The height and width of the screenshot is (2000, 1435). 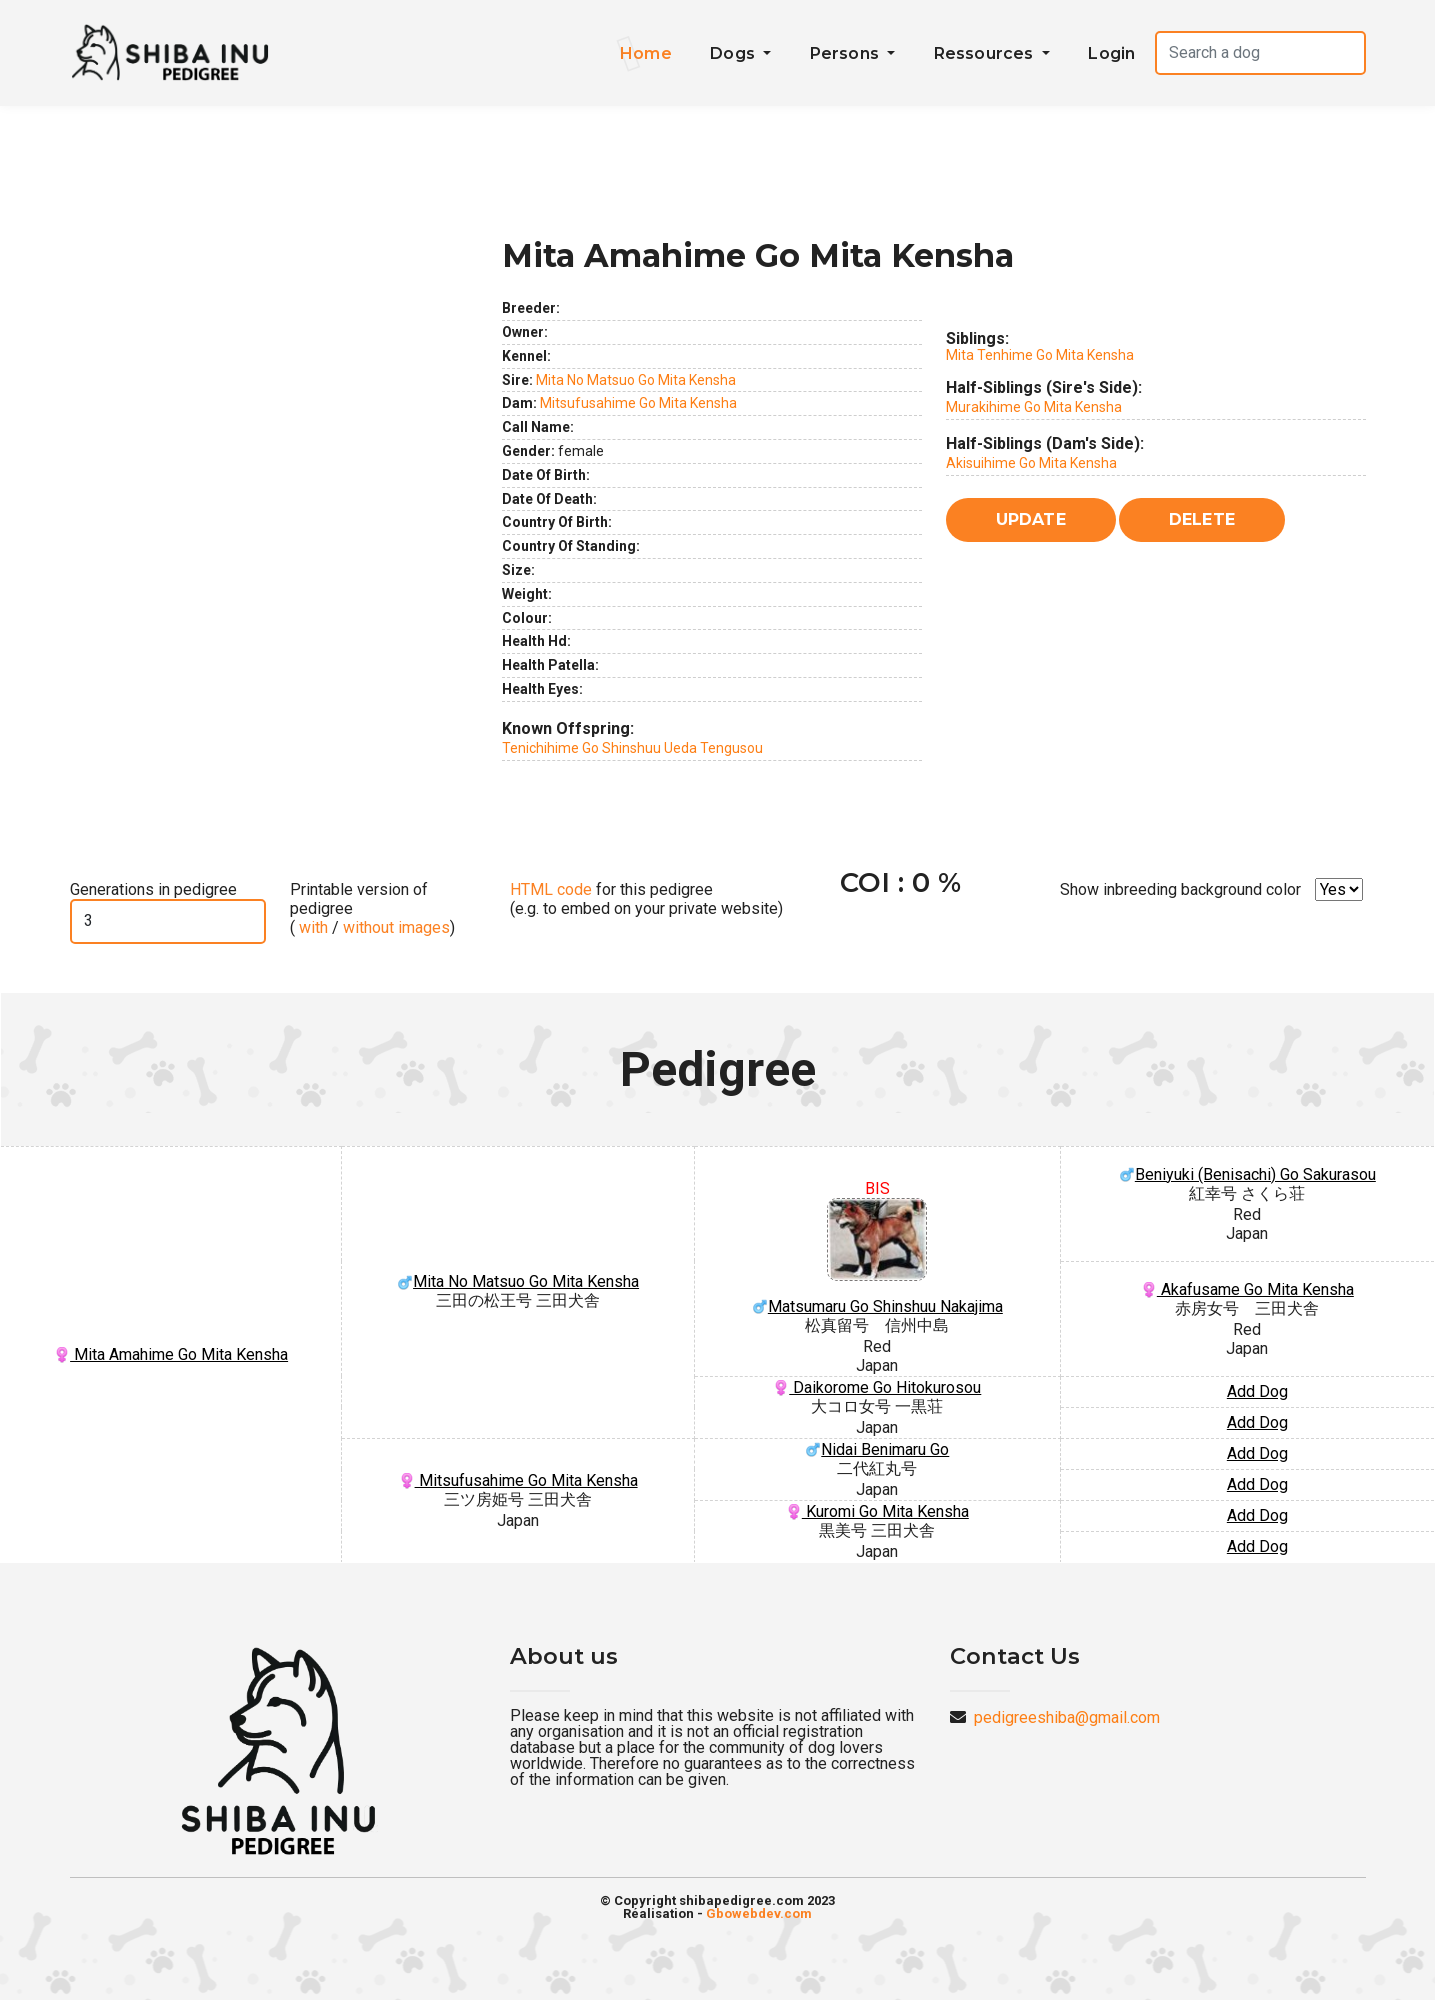 I want to click on without images, so click(x=396, y=927).